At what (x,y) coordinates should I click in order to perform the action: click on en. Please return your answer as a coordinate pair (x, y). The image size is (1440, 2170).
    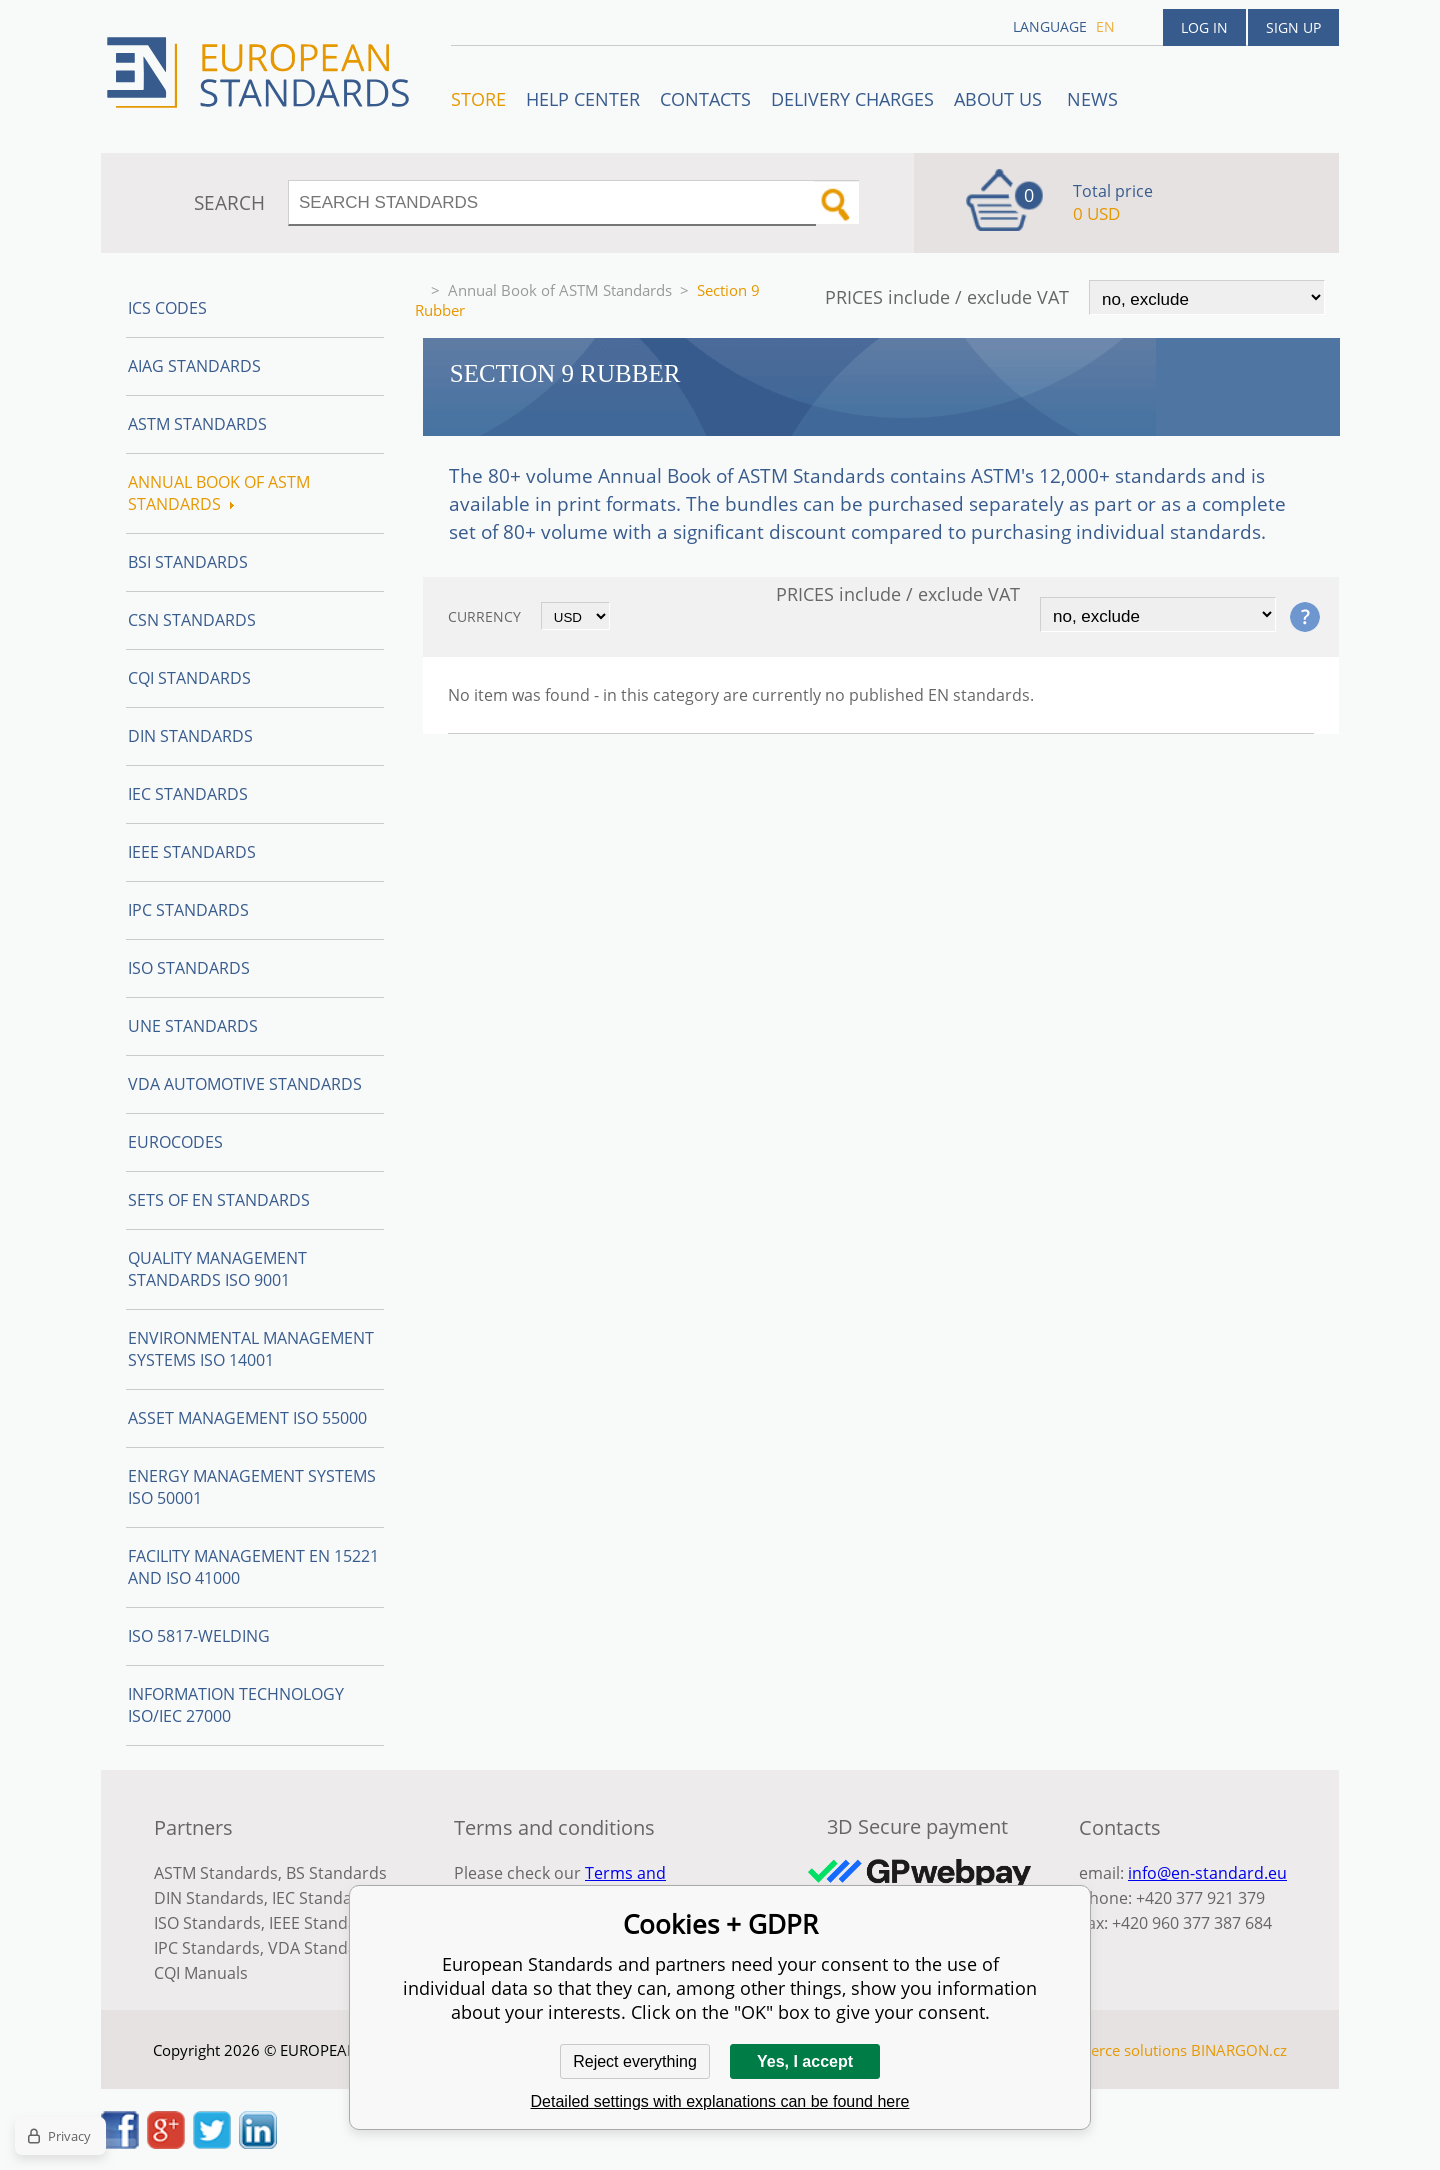
    Looking at the image, I should click on (1105, 26).